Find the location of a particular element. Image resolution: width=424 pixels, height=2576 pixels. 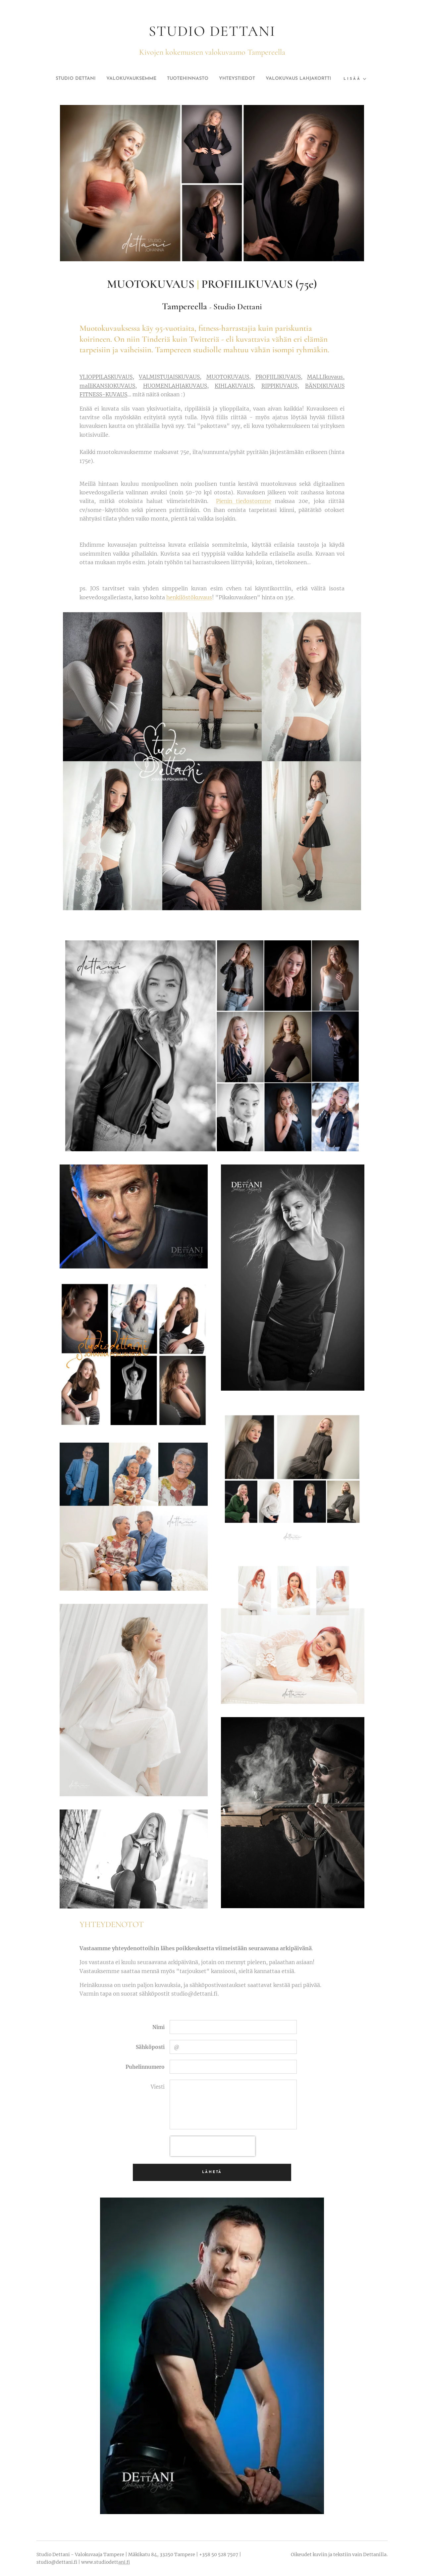

ani.fi is located at coordinates (124, 2562).